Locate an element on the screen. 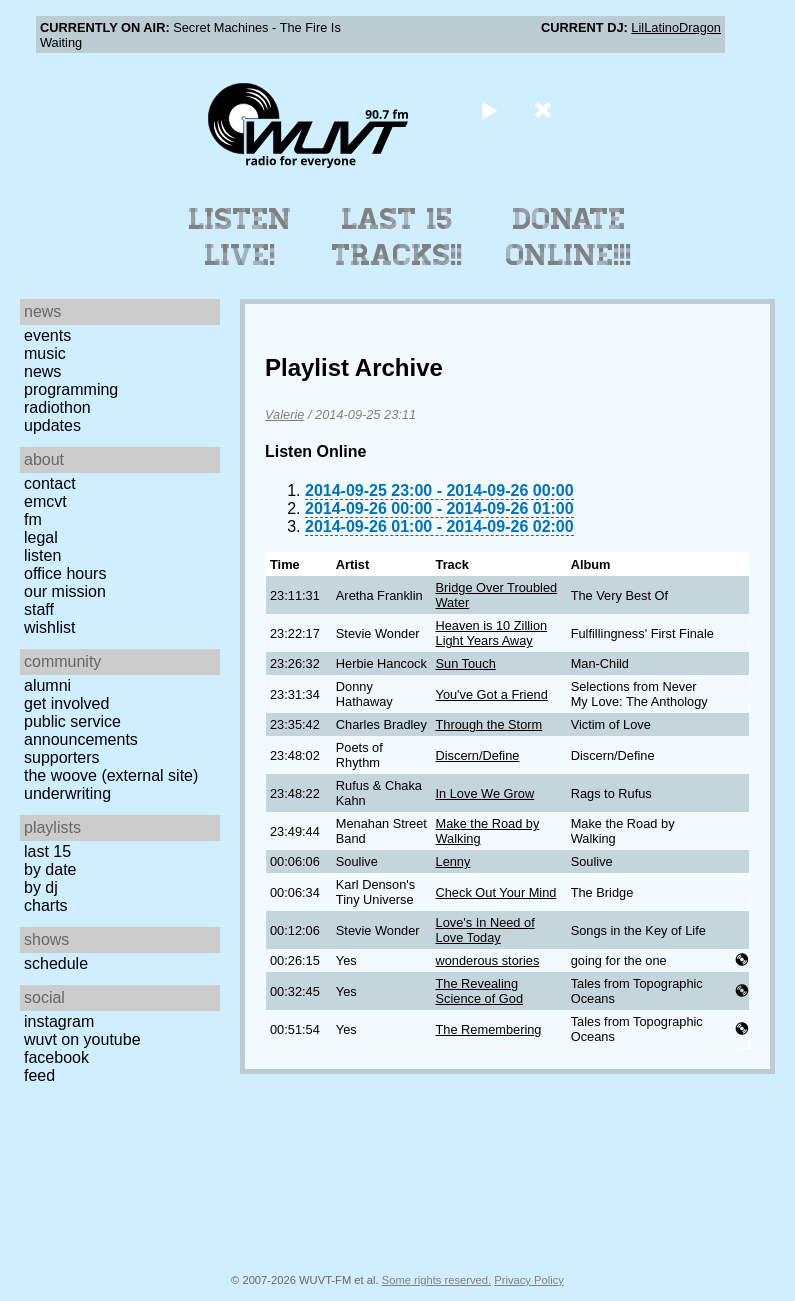 Image resolution: width=795 pixels, height=1301 pixels. Listen is located at coordinates (42, 555).